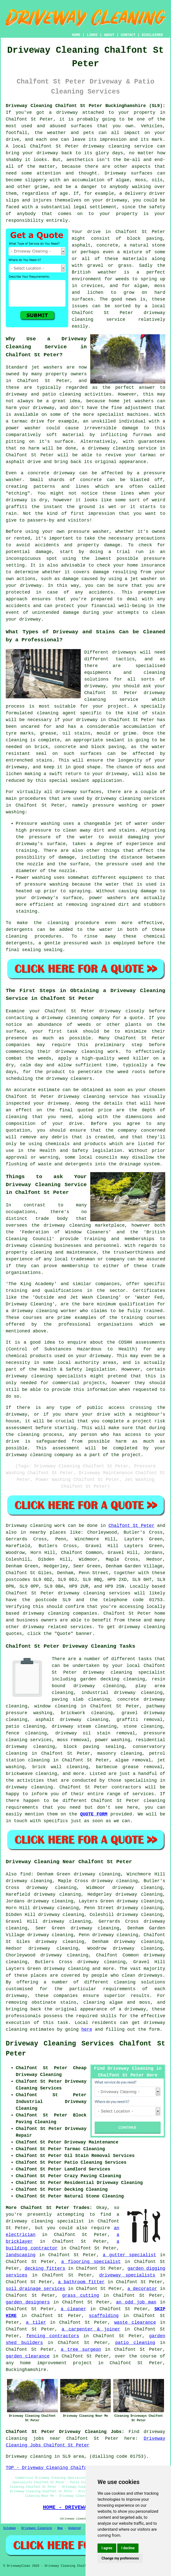  What do you see at coordinates (119, 1753) in the screenshot?
I see `masonry cleaning` at bounding box center [119, 1753].